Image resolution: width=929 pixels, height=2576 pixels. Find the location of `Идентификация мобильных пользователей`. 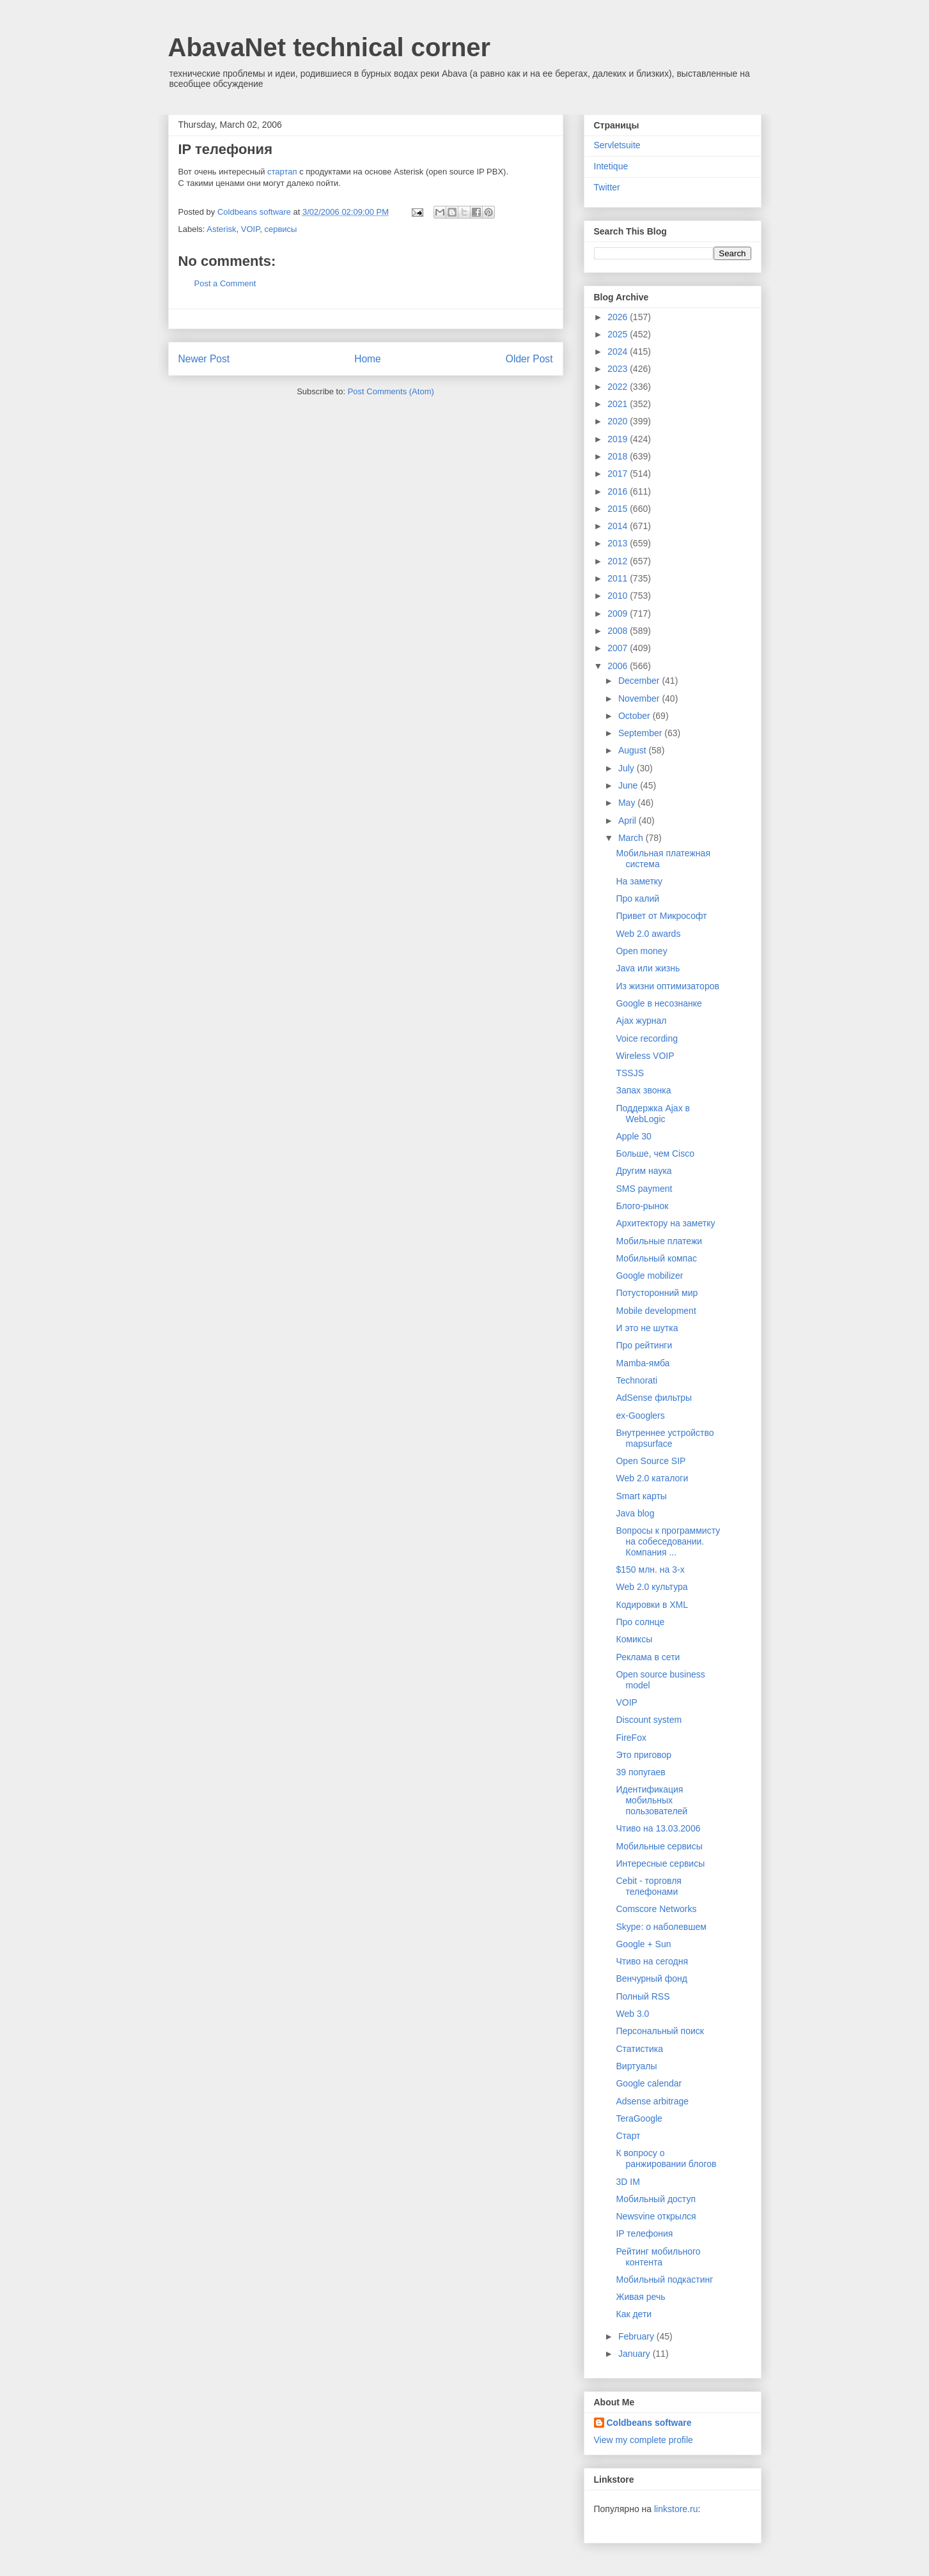

Идентификация мобильных пользователей is located at coordinates (651, 1800).